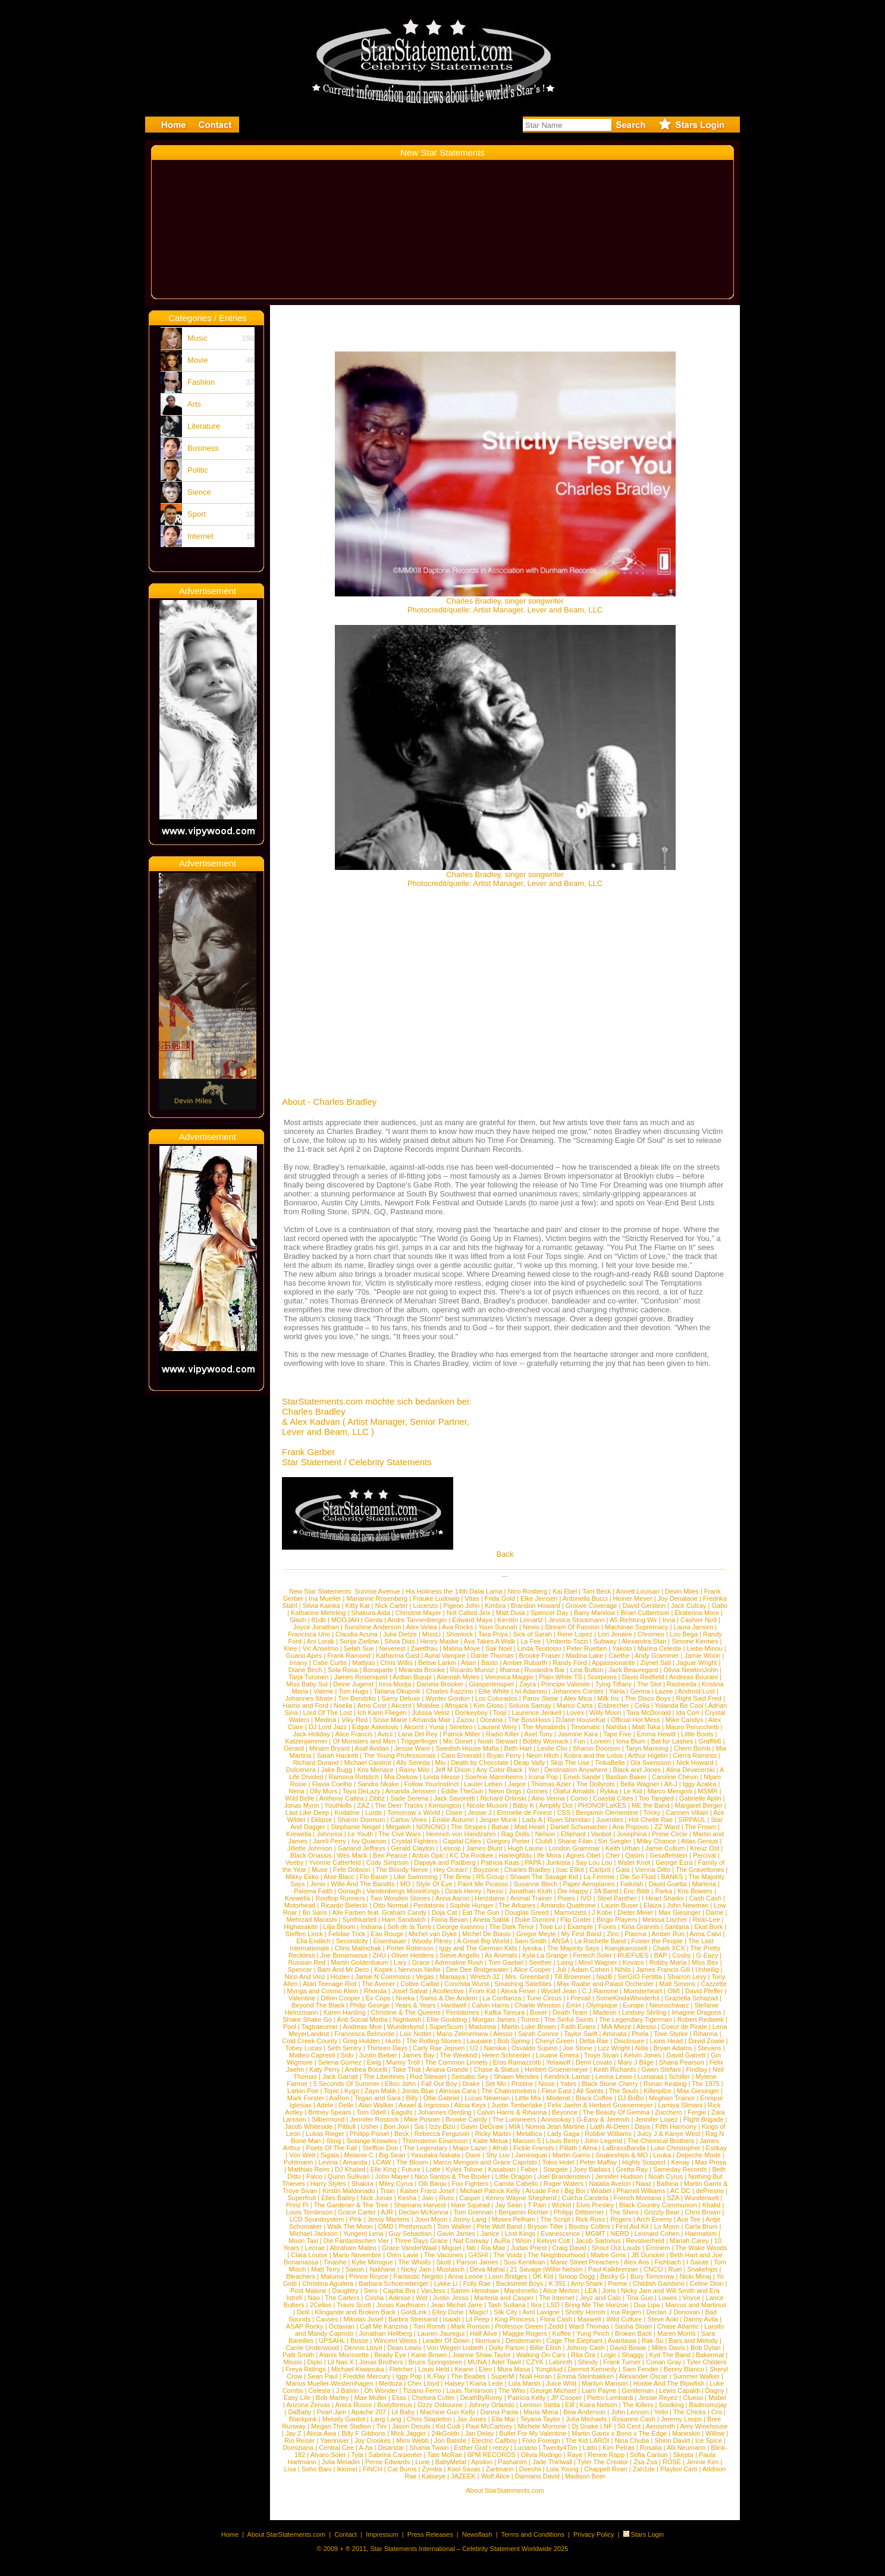 The height and width of the screenshot is (2576, 885). What do you see at coordinates (596, 1748) in the screenshot?
I see `Sharon Doorson` at bounding box center [596, 1748].